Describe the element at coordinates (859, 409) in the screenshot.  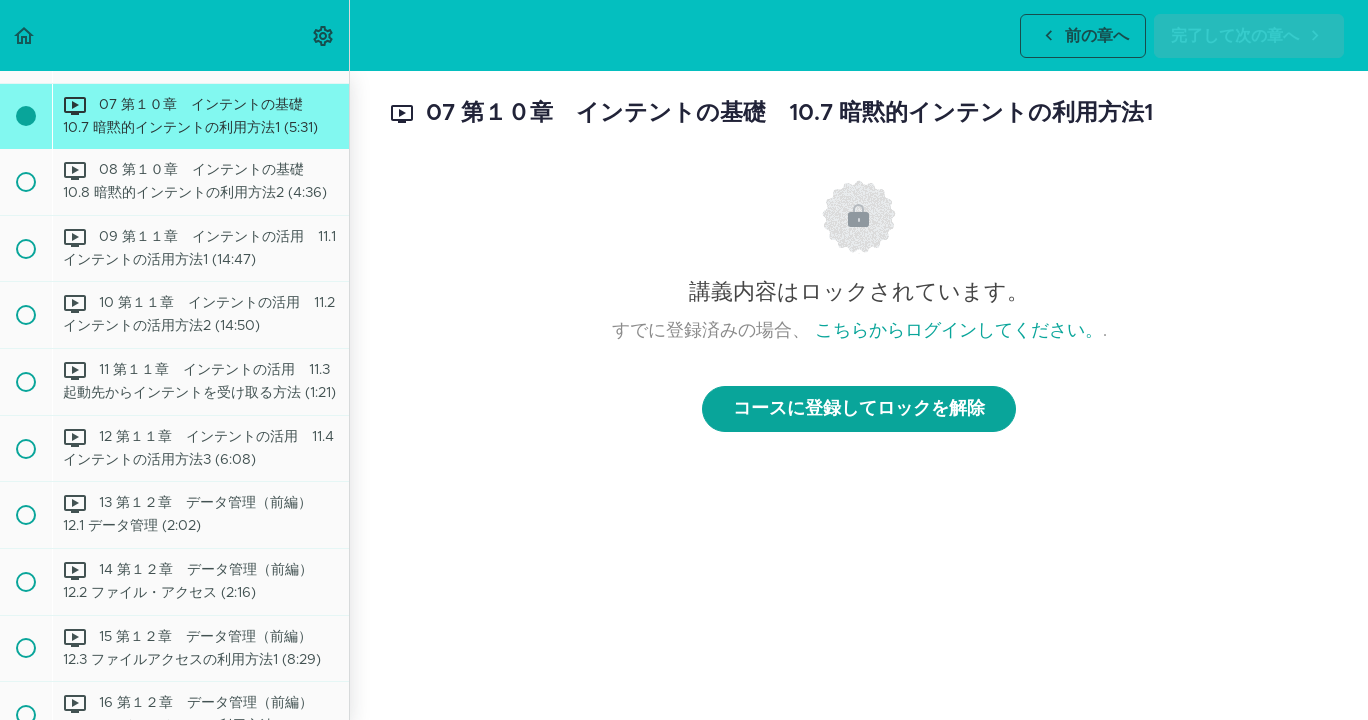
I see `コースに登録してロックを解除` at that location.